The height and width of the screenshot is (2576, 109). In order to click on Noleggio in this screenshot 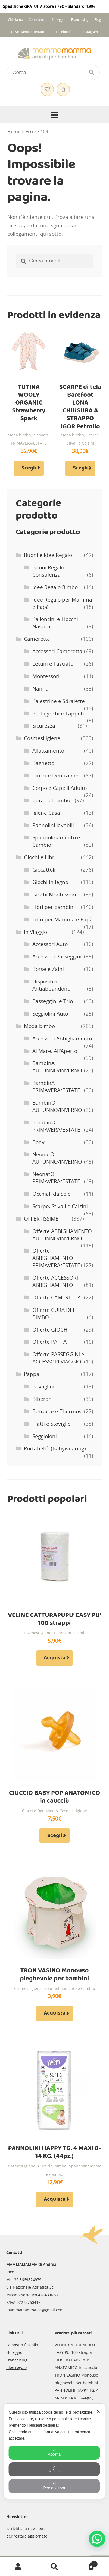, I will do `click(58, 19)`.